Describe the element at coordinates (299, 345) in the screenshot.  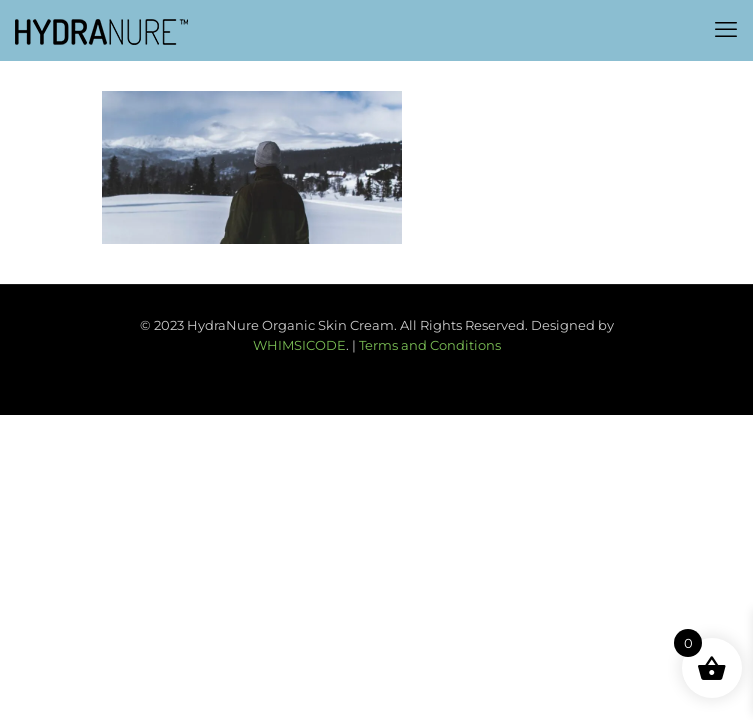
I see `WHIMSICODE` at that location.